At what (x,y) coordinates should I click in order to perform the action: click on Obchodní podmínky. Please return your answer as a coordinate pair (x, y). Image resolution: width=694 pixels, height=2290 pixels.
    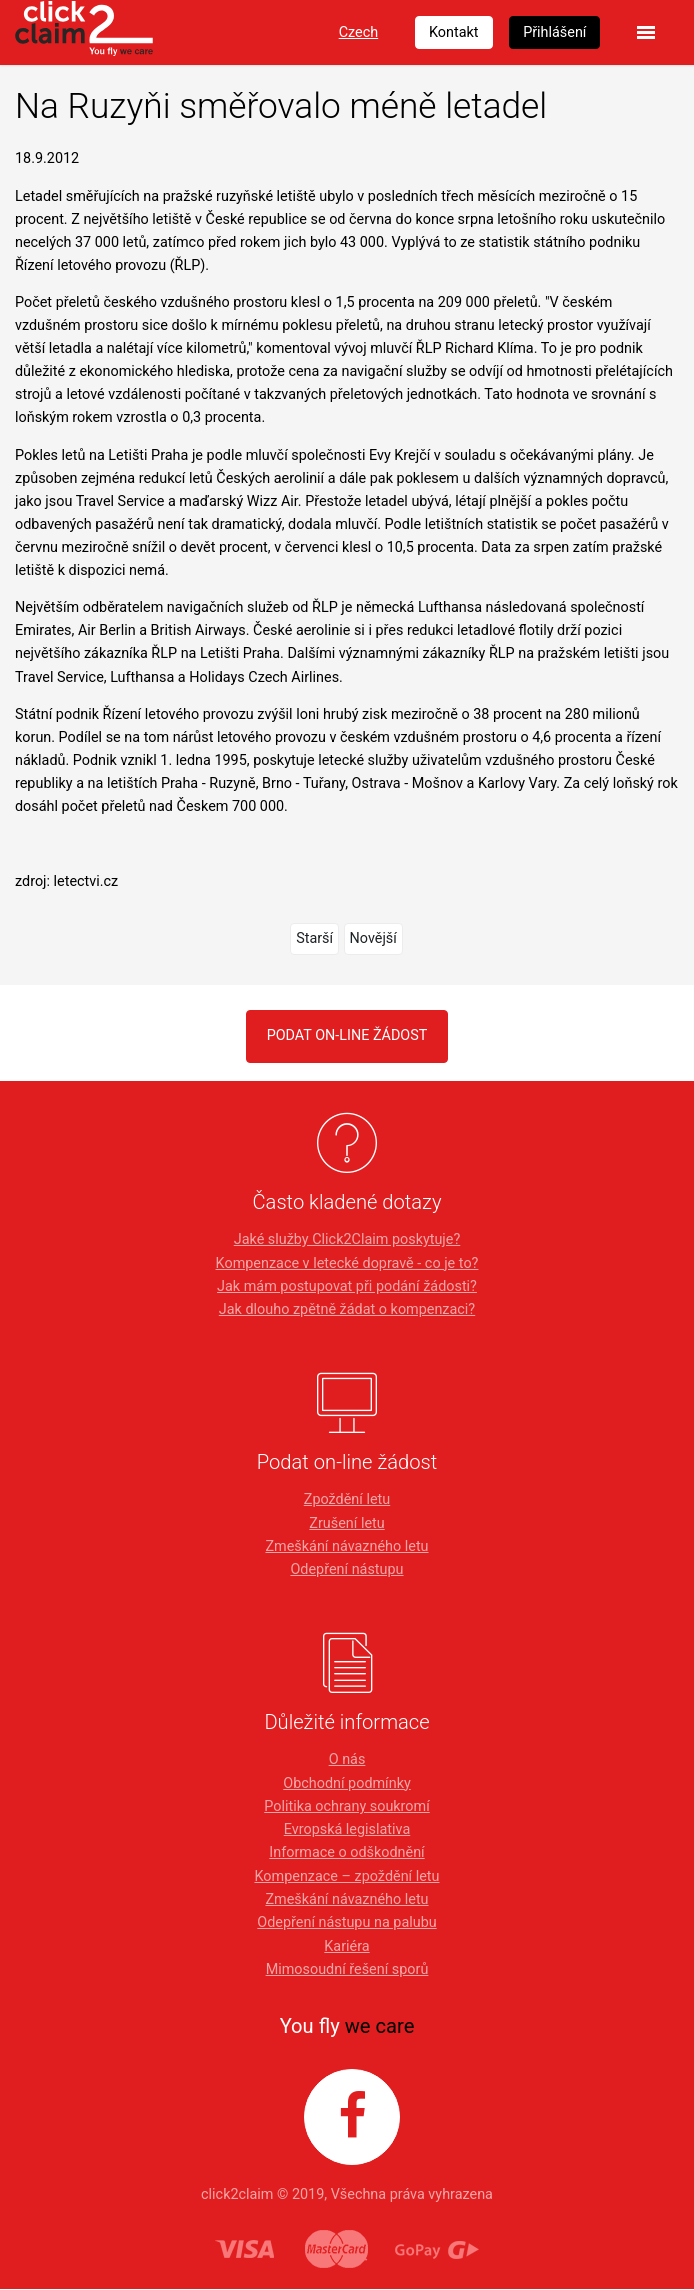
    Looking at the image, I should click on (346, 1783).